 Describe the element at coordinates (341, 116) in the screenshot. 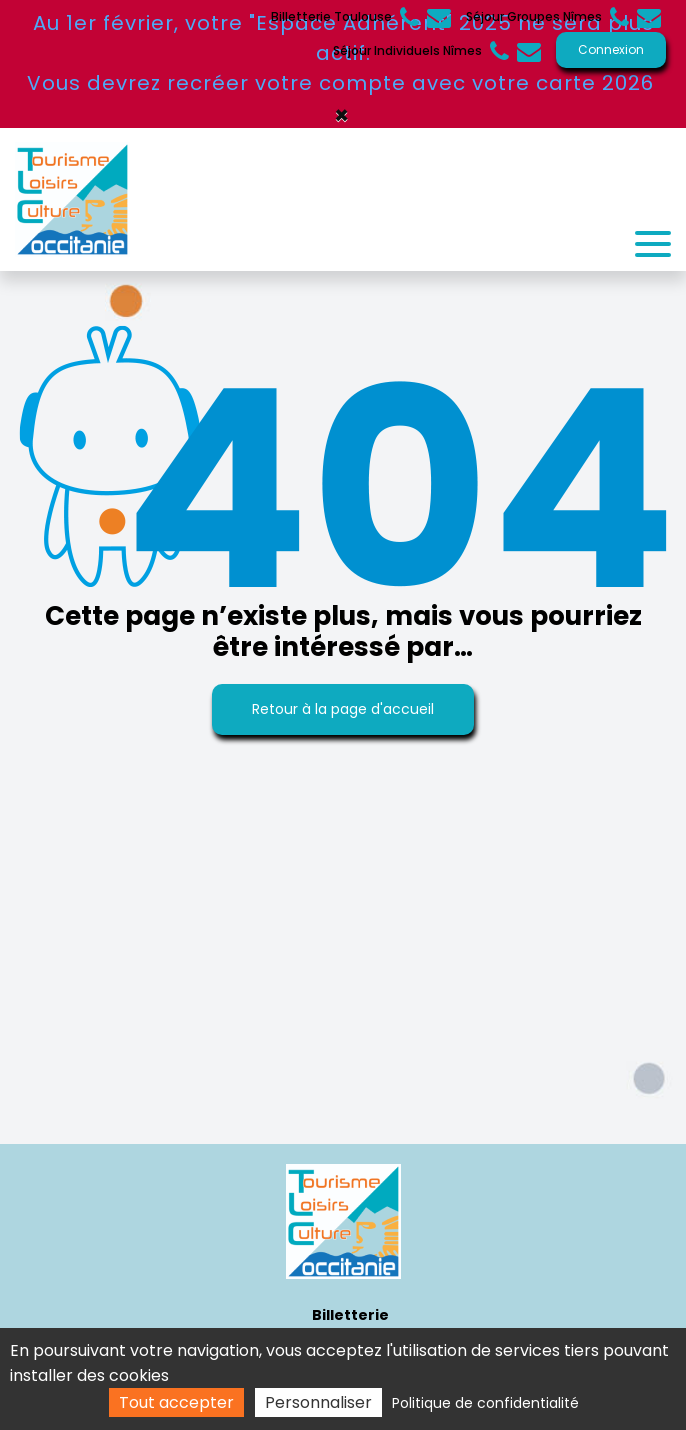

I see `× [Close]` at that location.